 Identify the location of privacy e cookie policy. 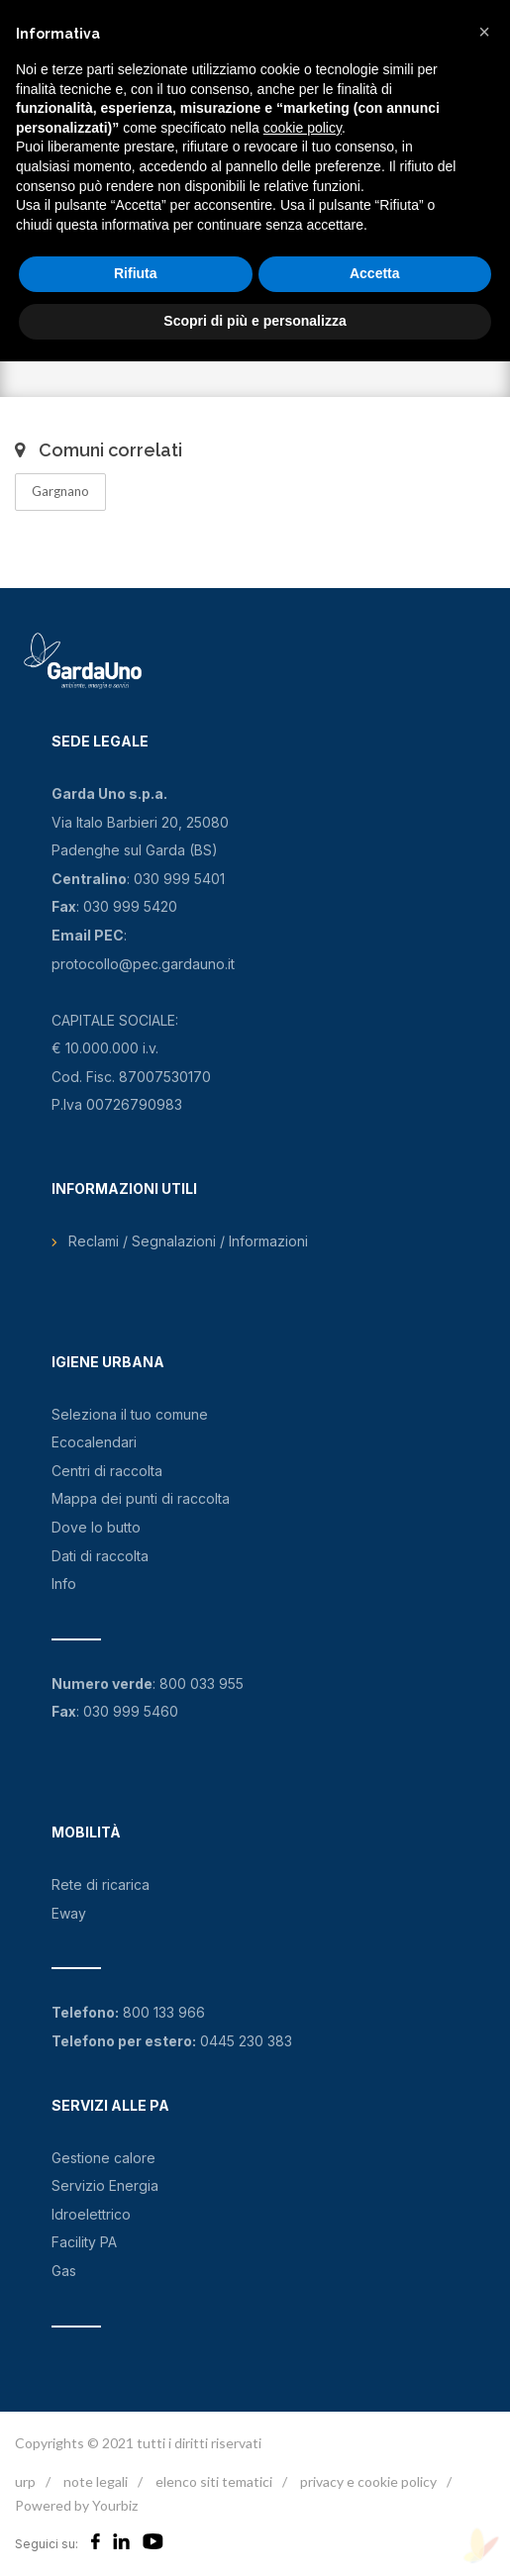
(368, 2481).